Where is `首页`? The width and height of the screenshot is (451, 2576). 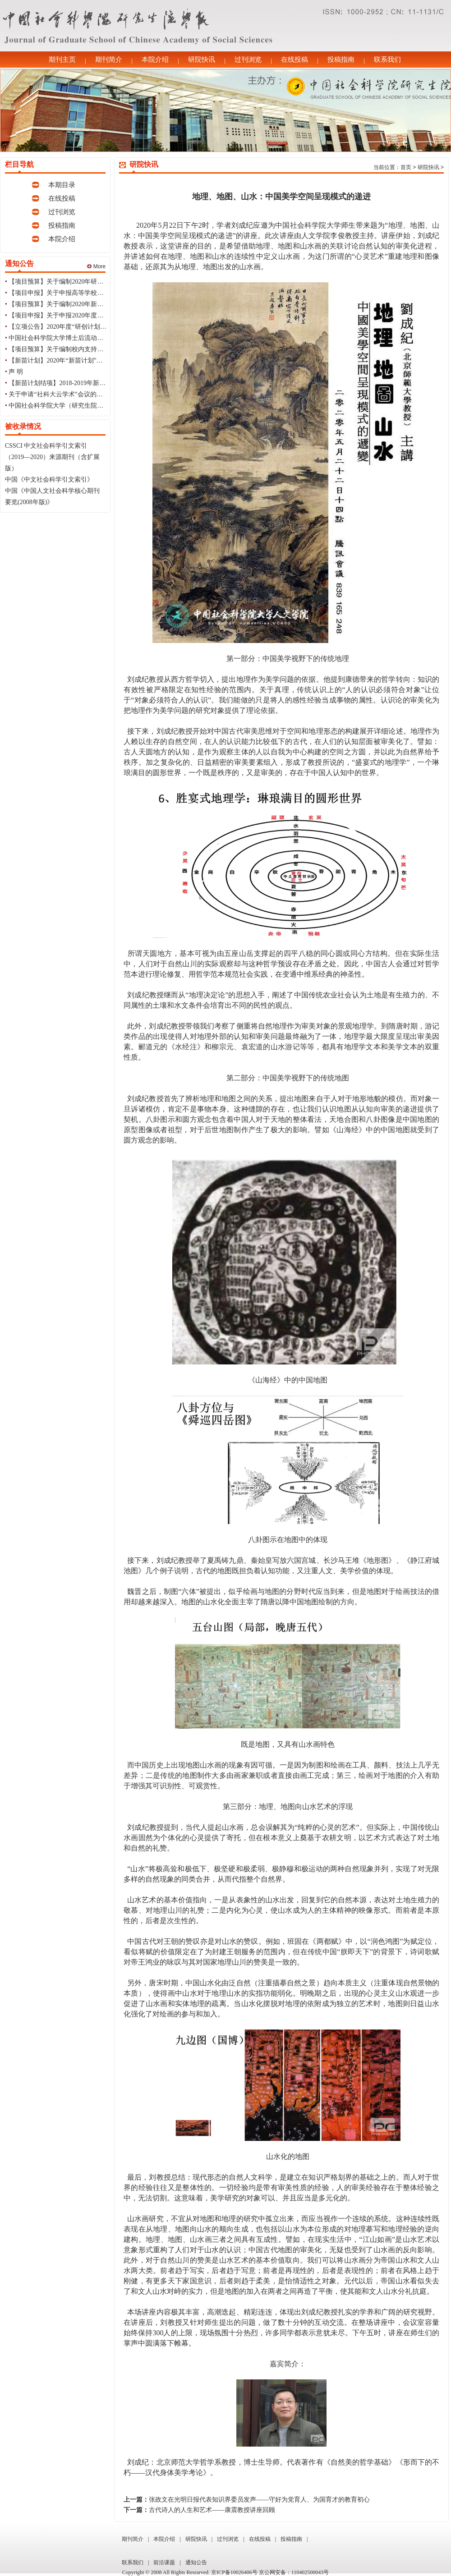
首页 is located at coordinates (405, 167).